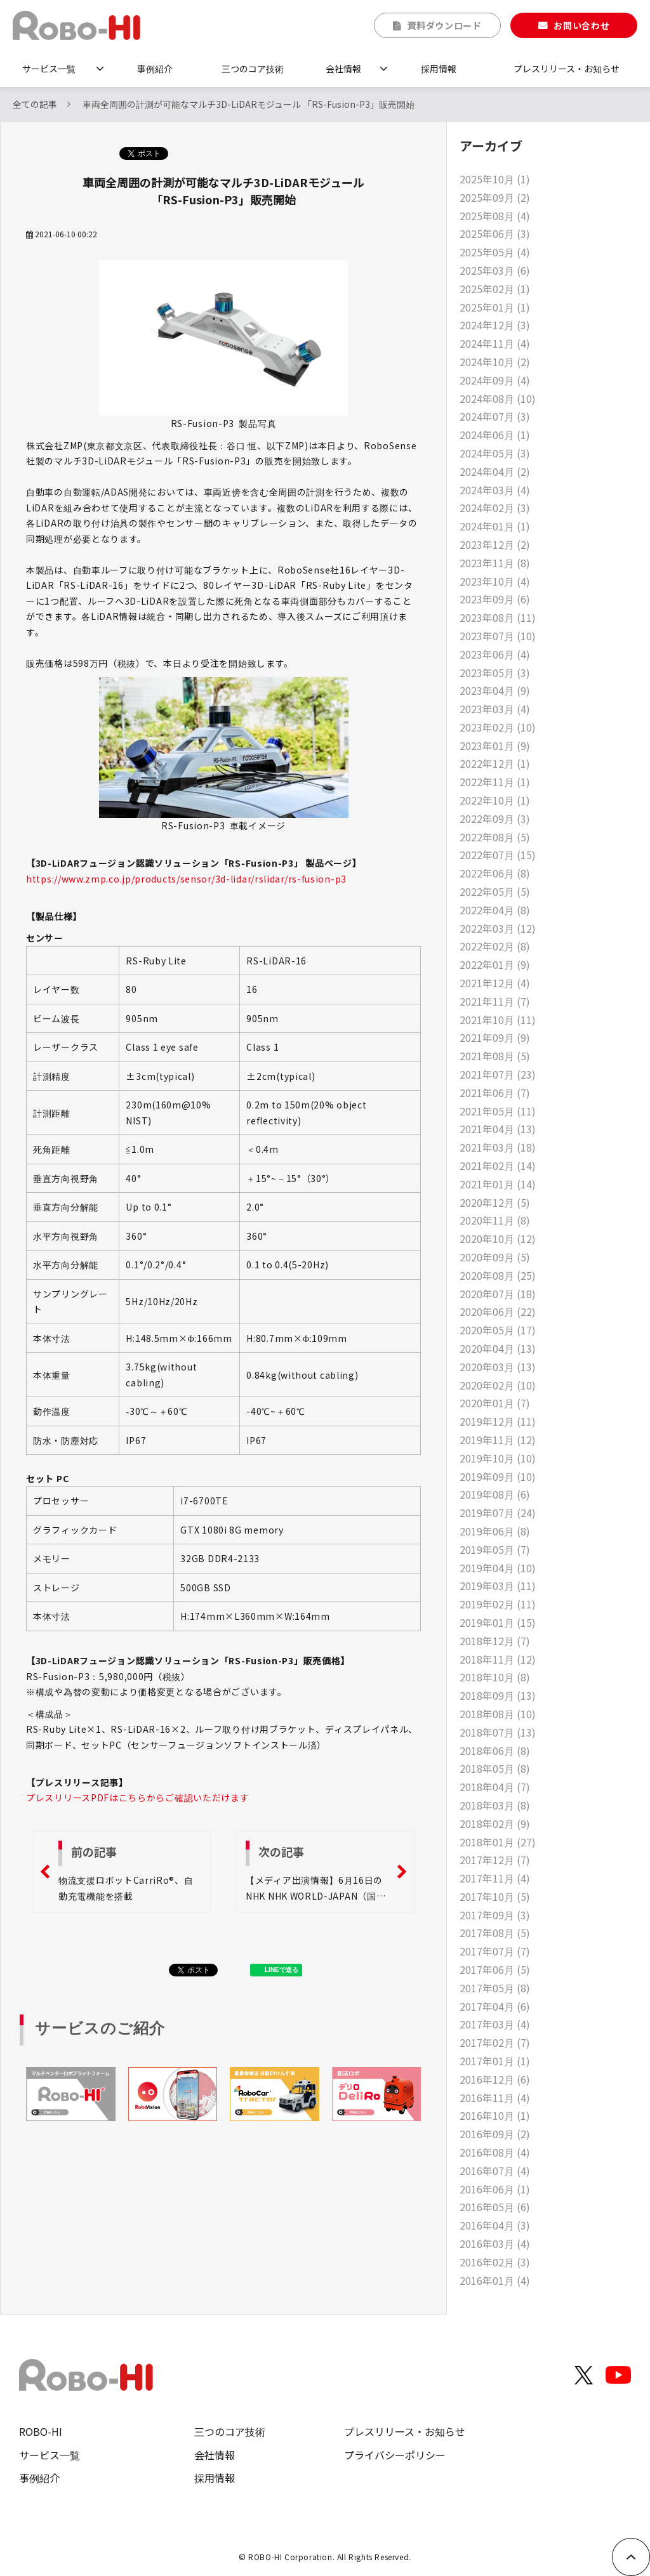 The width and height of the screenshot is (650, 2576). I want to click on 2025年05月 (4), so click(495, 252).